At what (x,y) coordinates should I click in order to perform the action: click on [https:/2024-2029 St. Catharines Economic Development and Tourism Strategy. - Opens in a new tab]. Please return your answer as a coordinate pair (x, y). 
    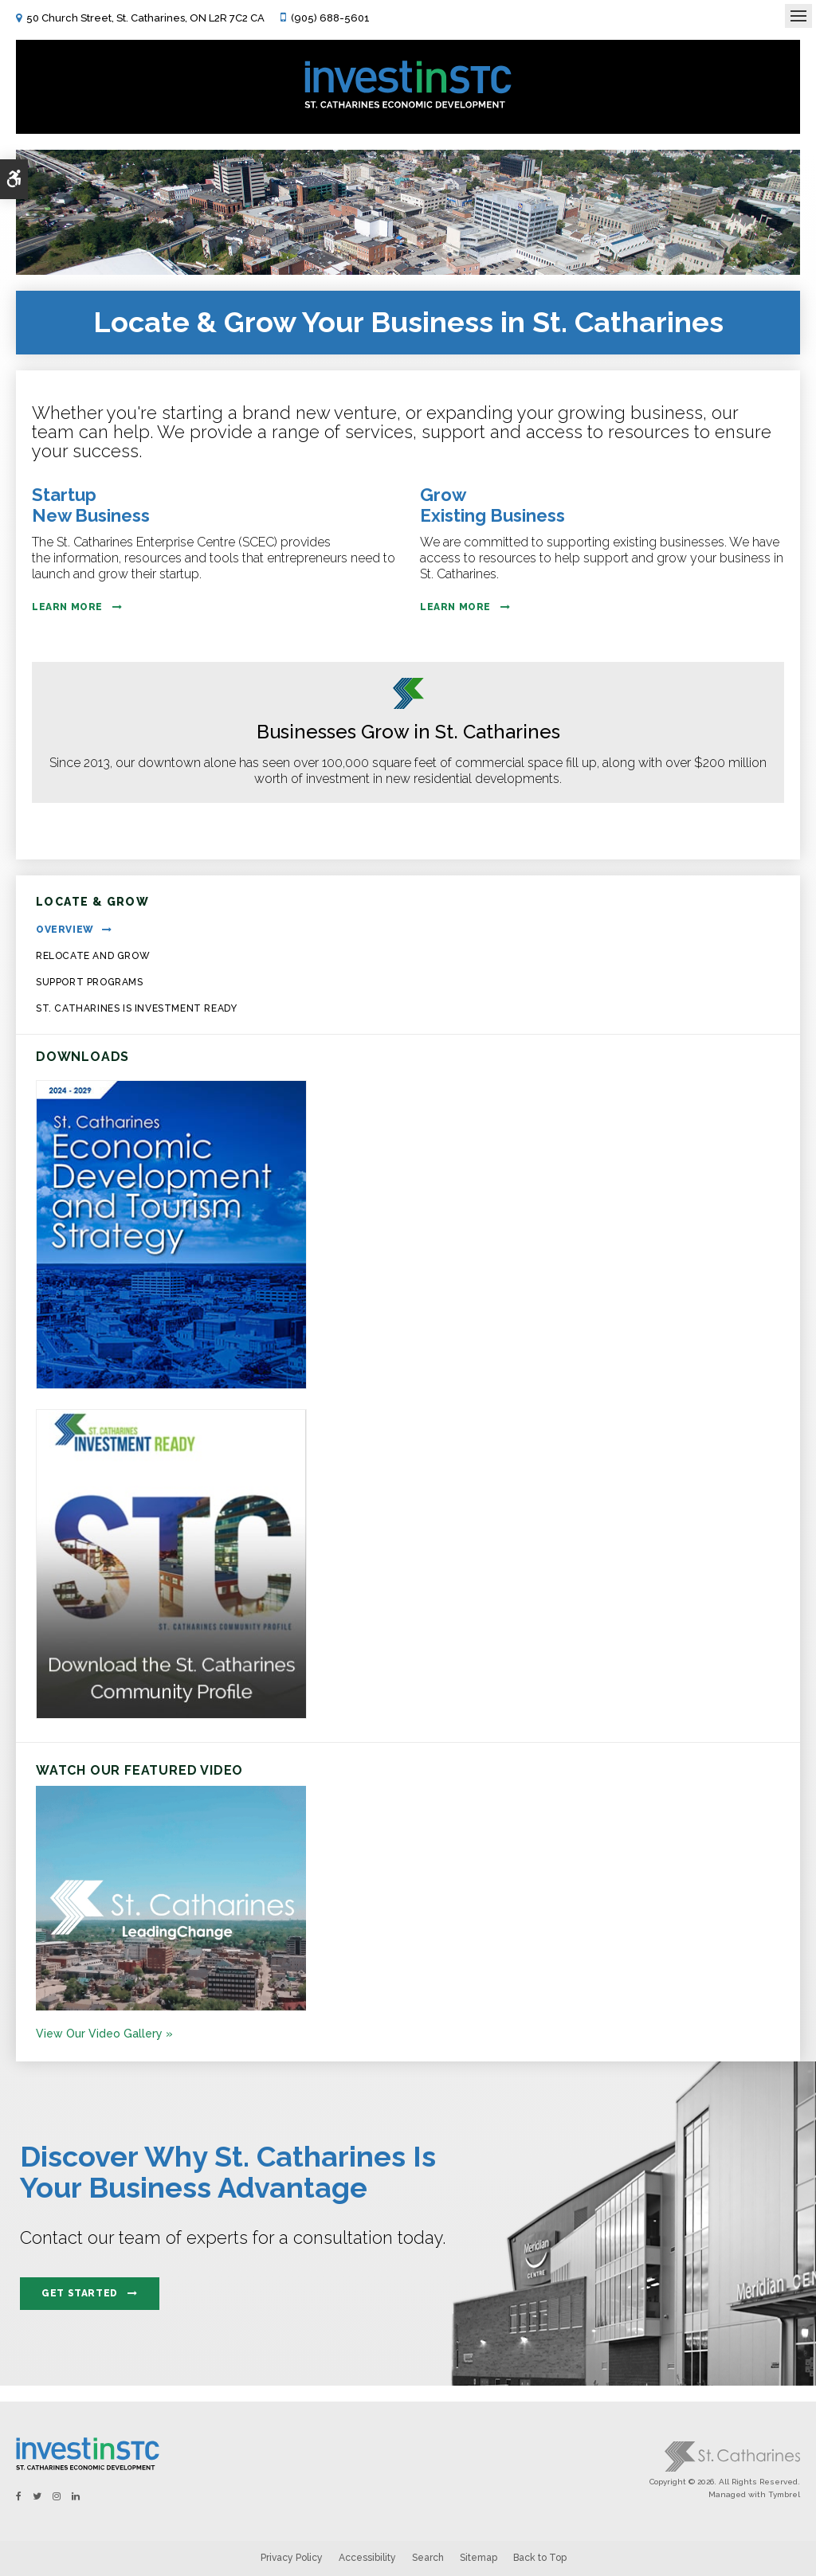
    Looking at the image, I should click on (171, 1385).